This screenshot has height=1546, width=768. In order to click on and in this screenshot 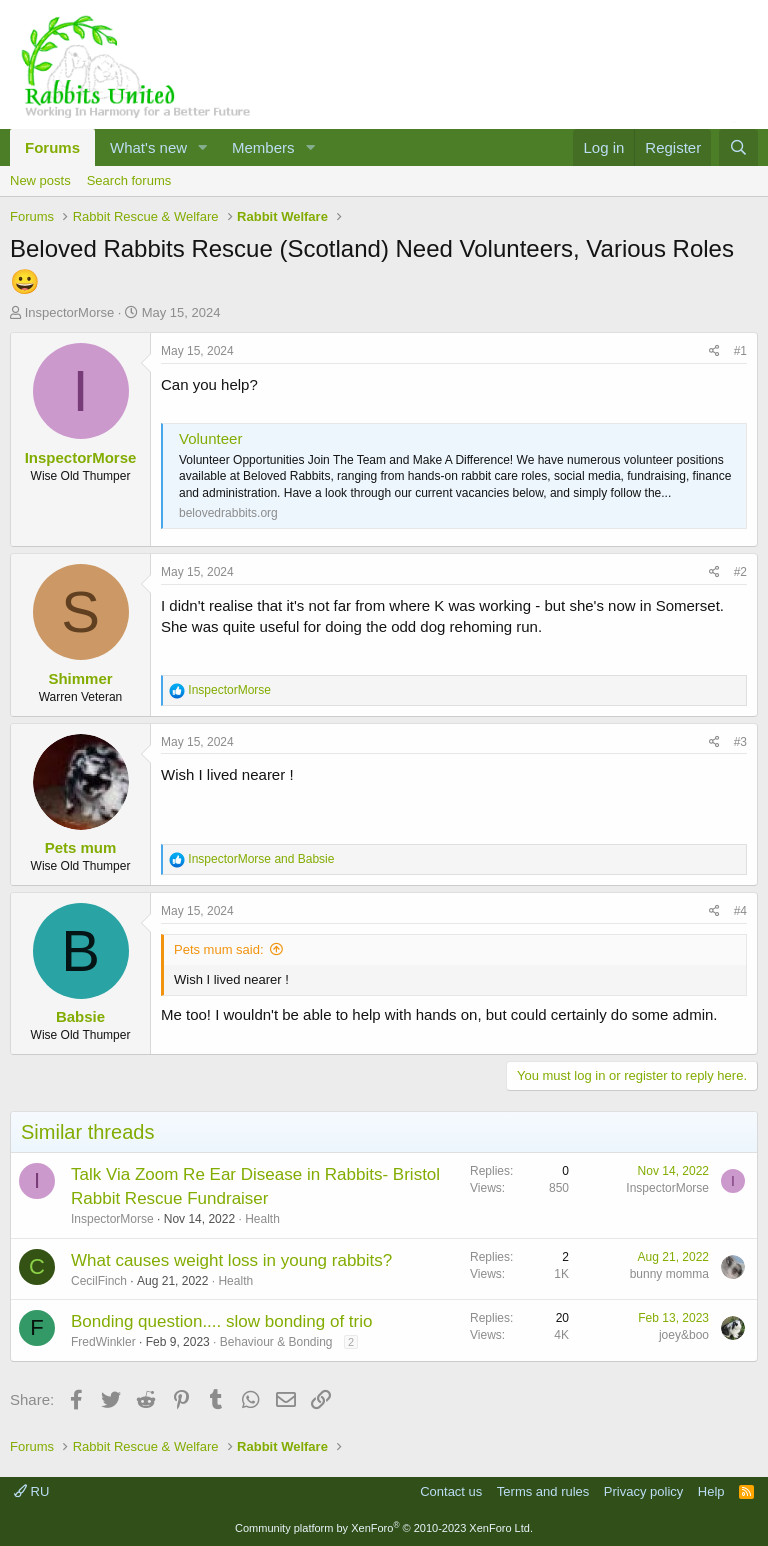, I will do `click(261, 859)`.